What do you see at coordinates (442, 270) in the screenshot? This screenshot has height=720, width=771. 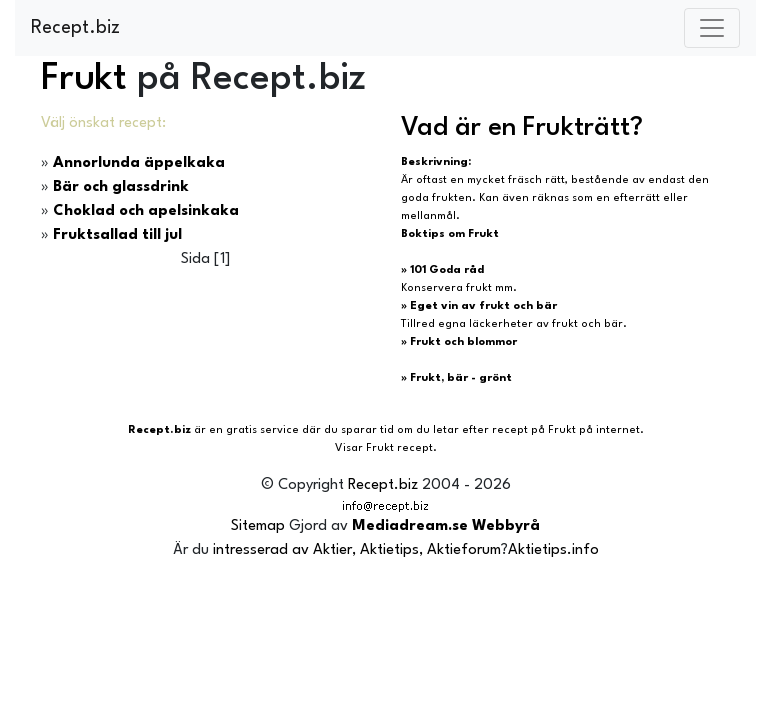 I see `» 101 Goda råd` at bounding box center [442, 270].